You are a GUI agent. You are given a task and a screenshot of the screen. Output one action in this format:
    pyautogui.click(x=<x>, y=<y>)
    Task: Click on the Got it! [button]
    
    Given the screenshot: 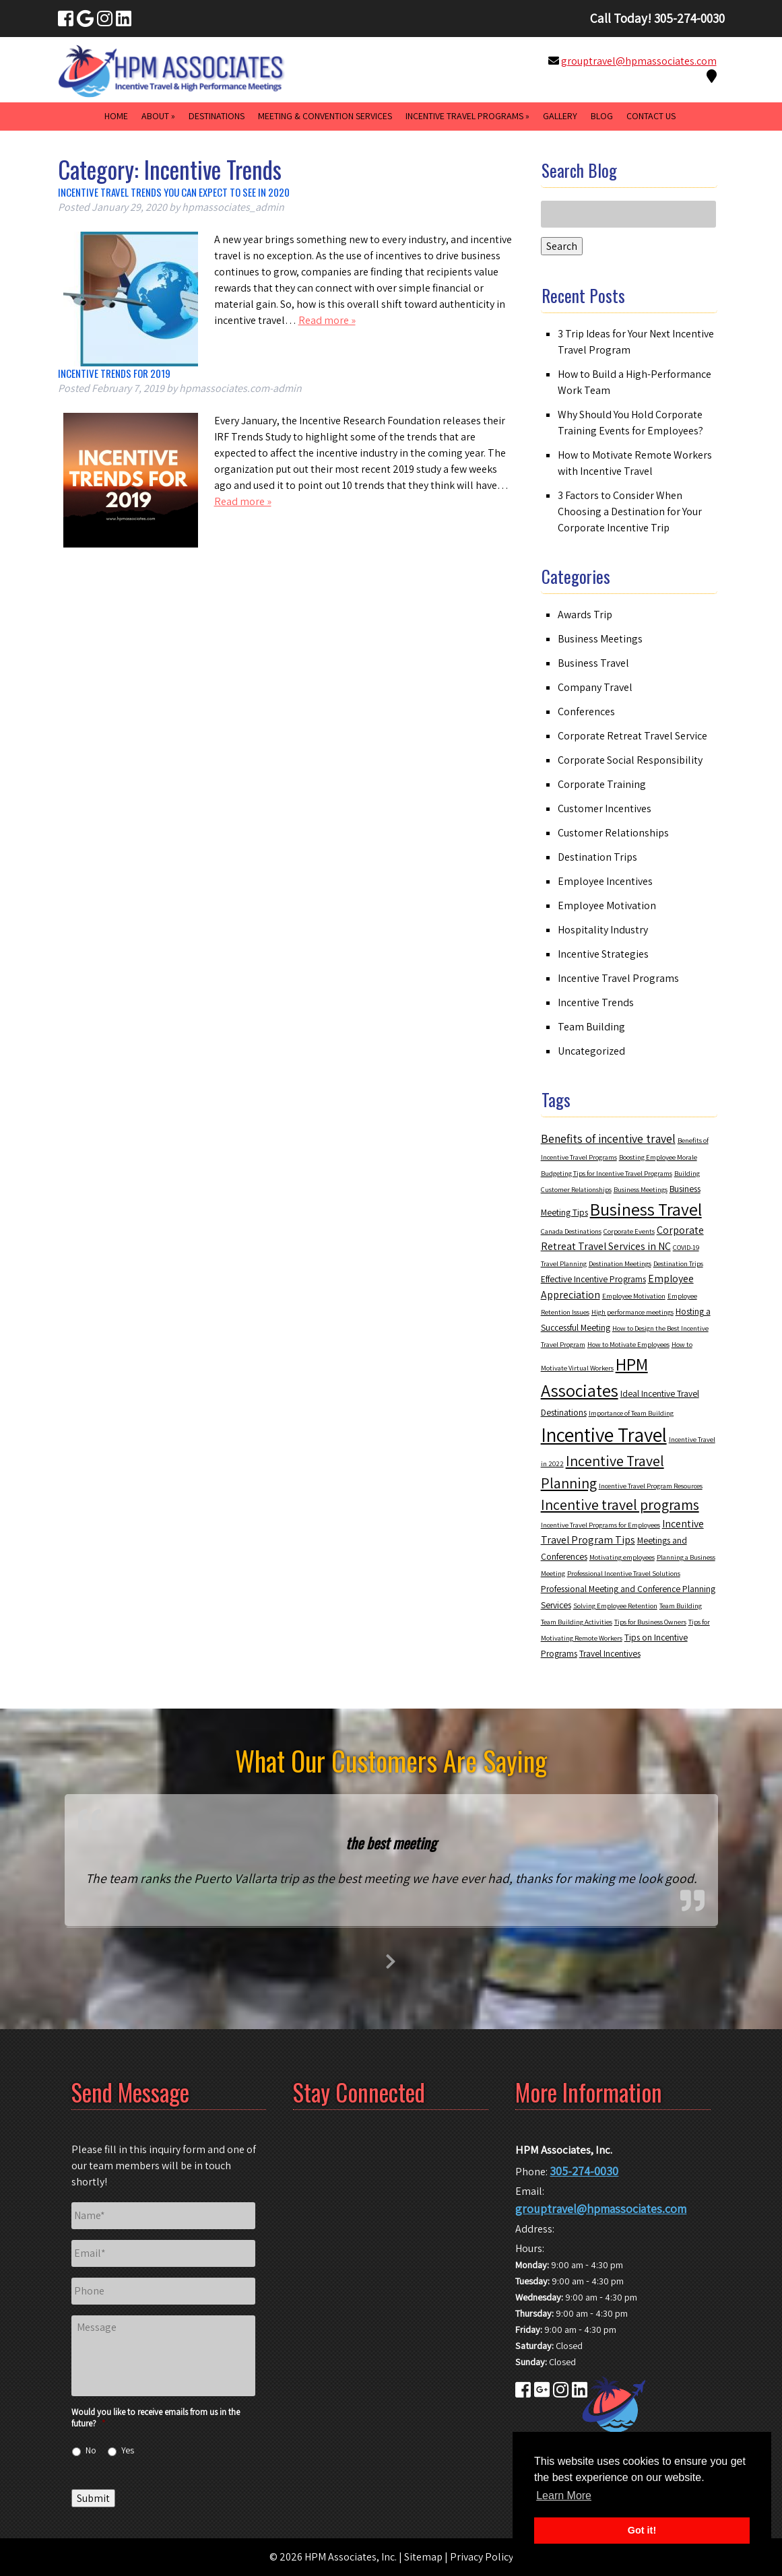 What is the action you would take?
    pyautogui.click(x=642, y=2530)
    